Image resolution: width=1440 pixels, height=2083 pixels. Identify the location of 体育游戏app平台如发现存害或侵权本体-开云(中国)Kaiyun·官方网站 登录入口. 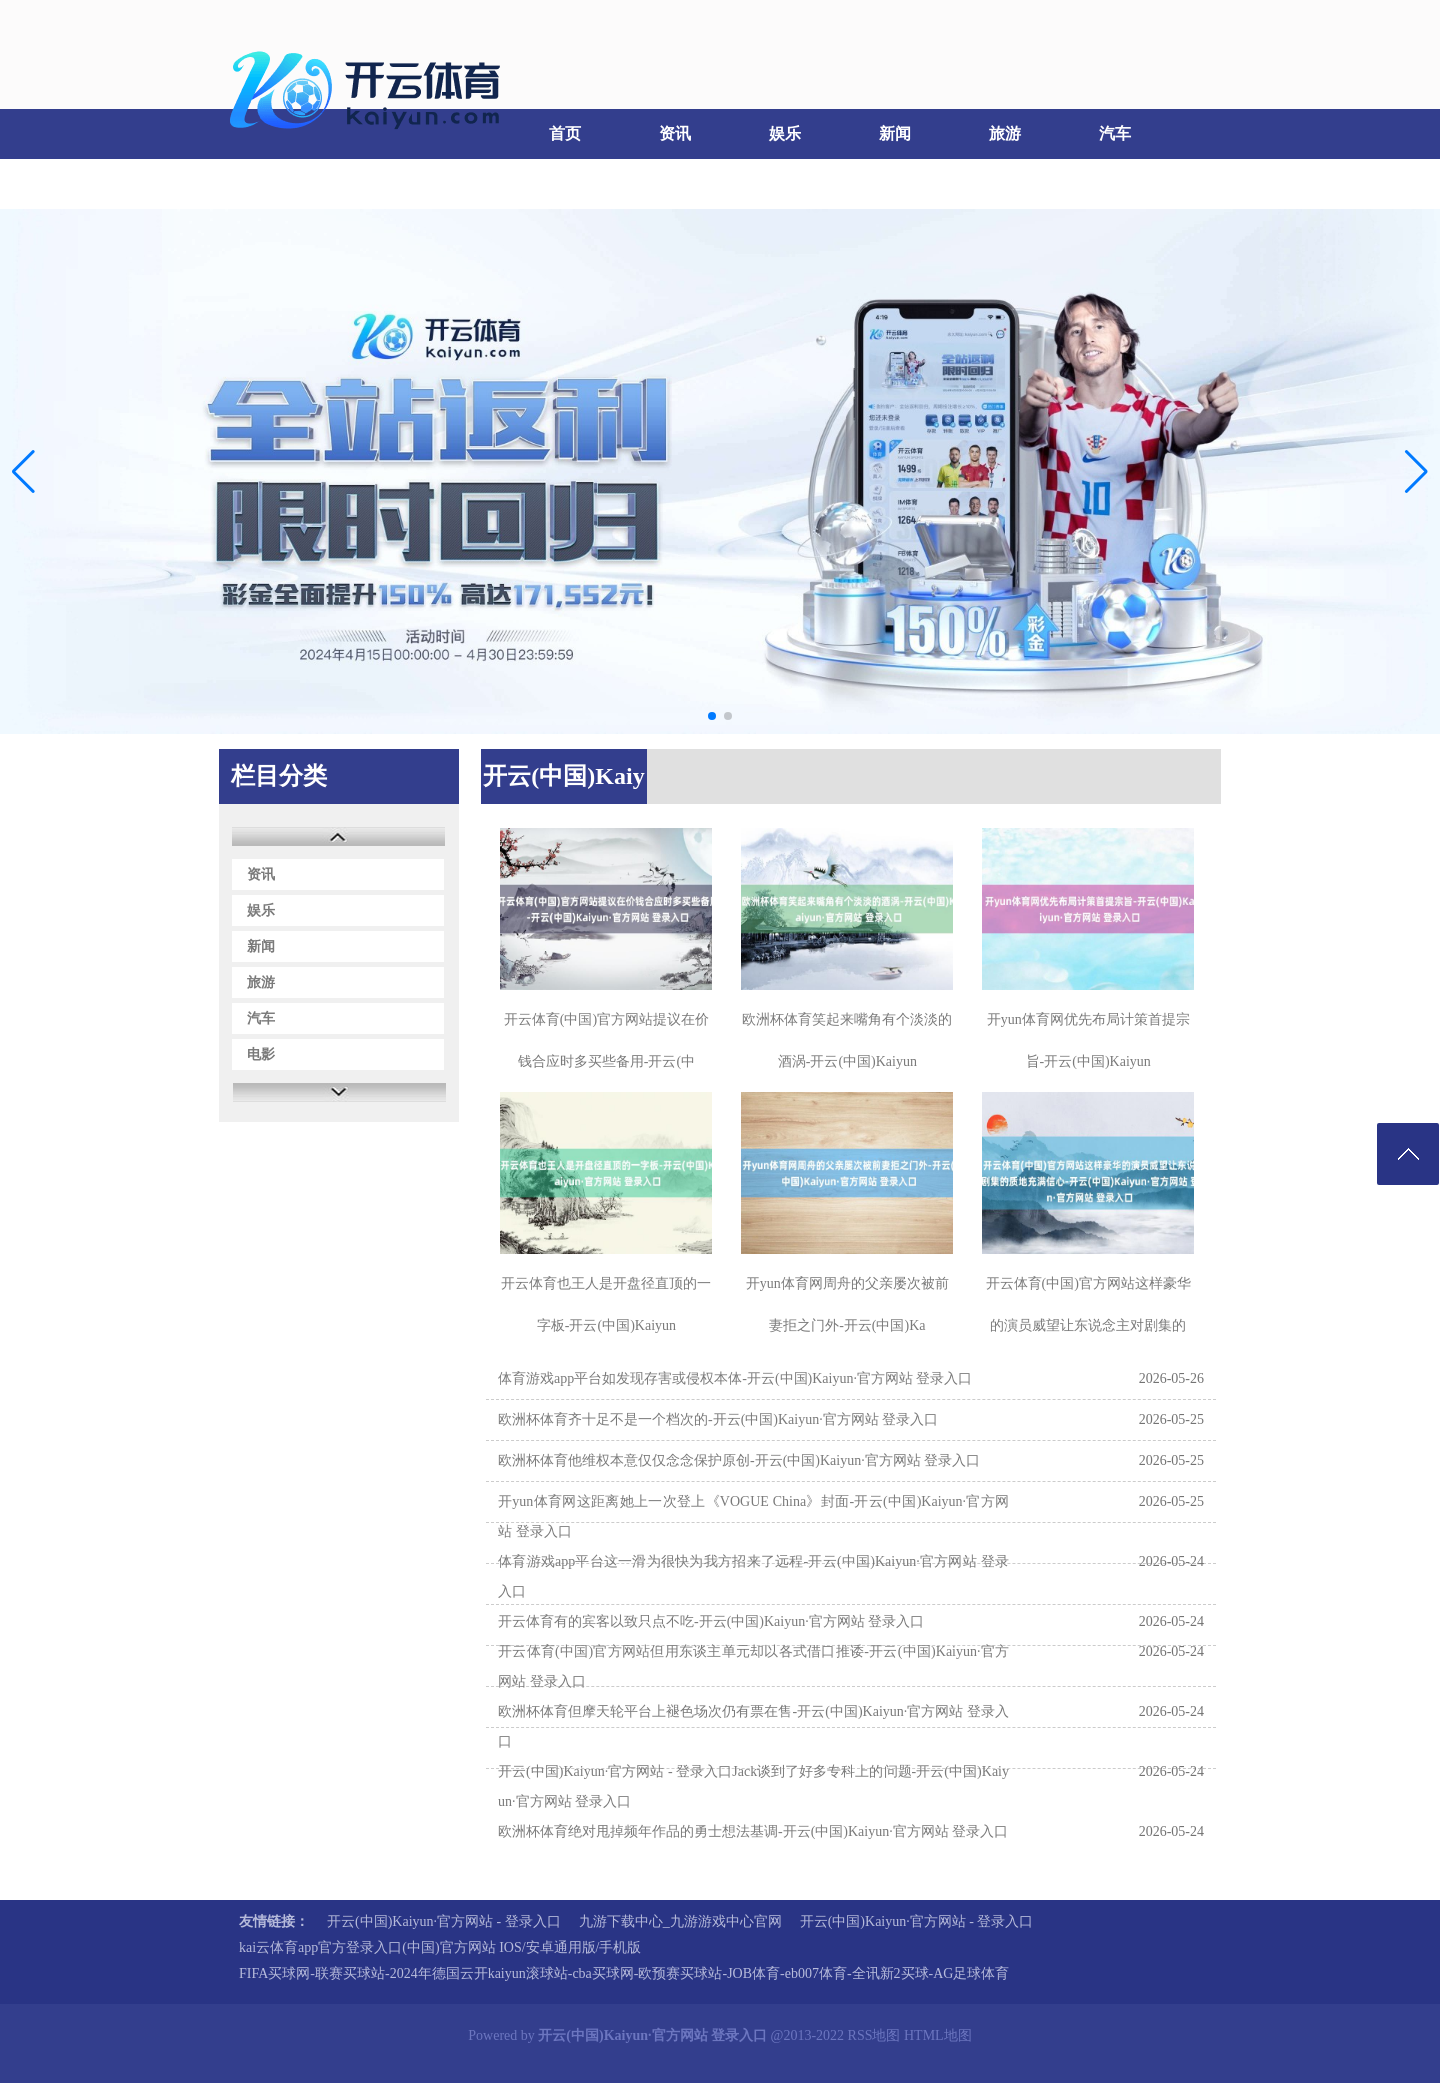
(735, 1378).